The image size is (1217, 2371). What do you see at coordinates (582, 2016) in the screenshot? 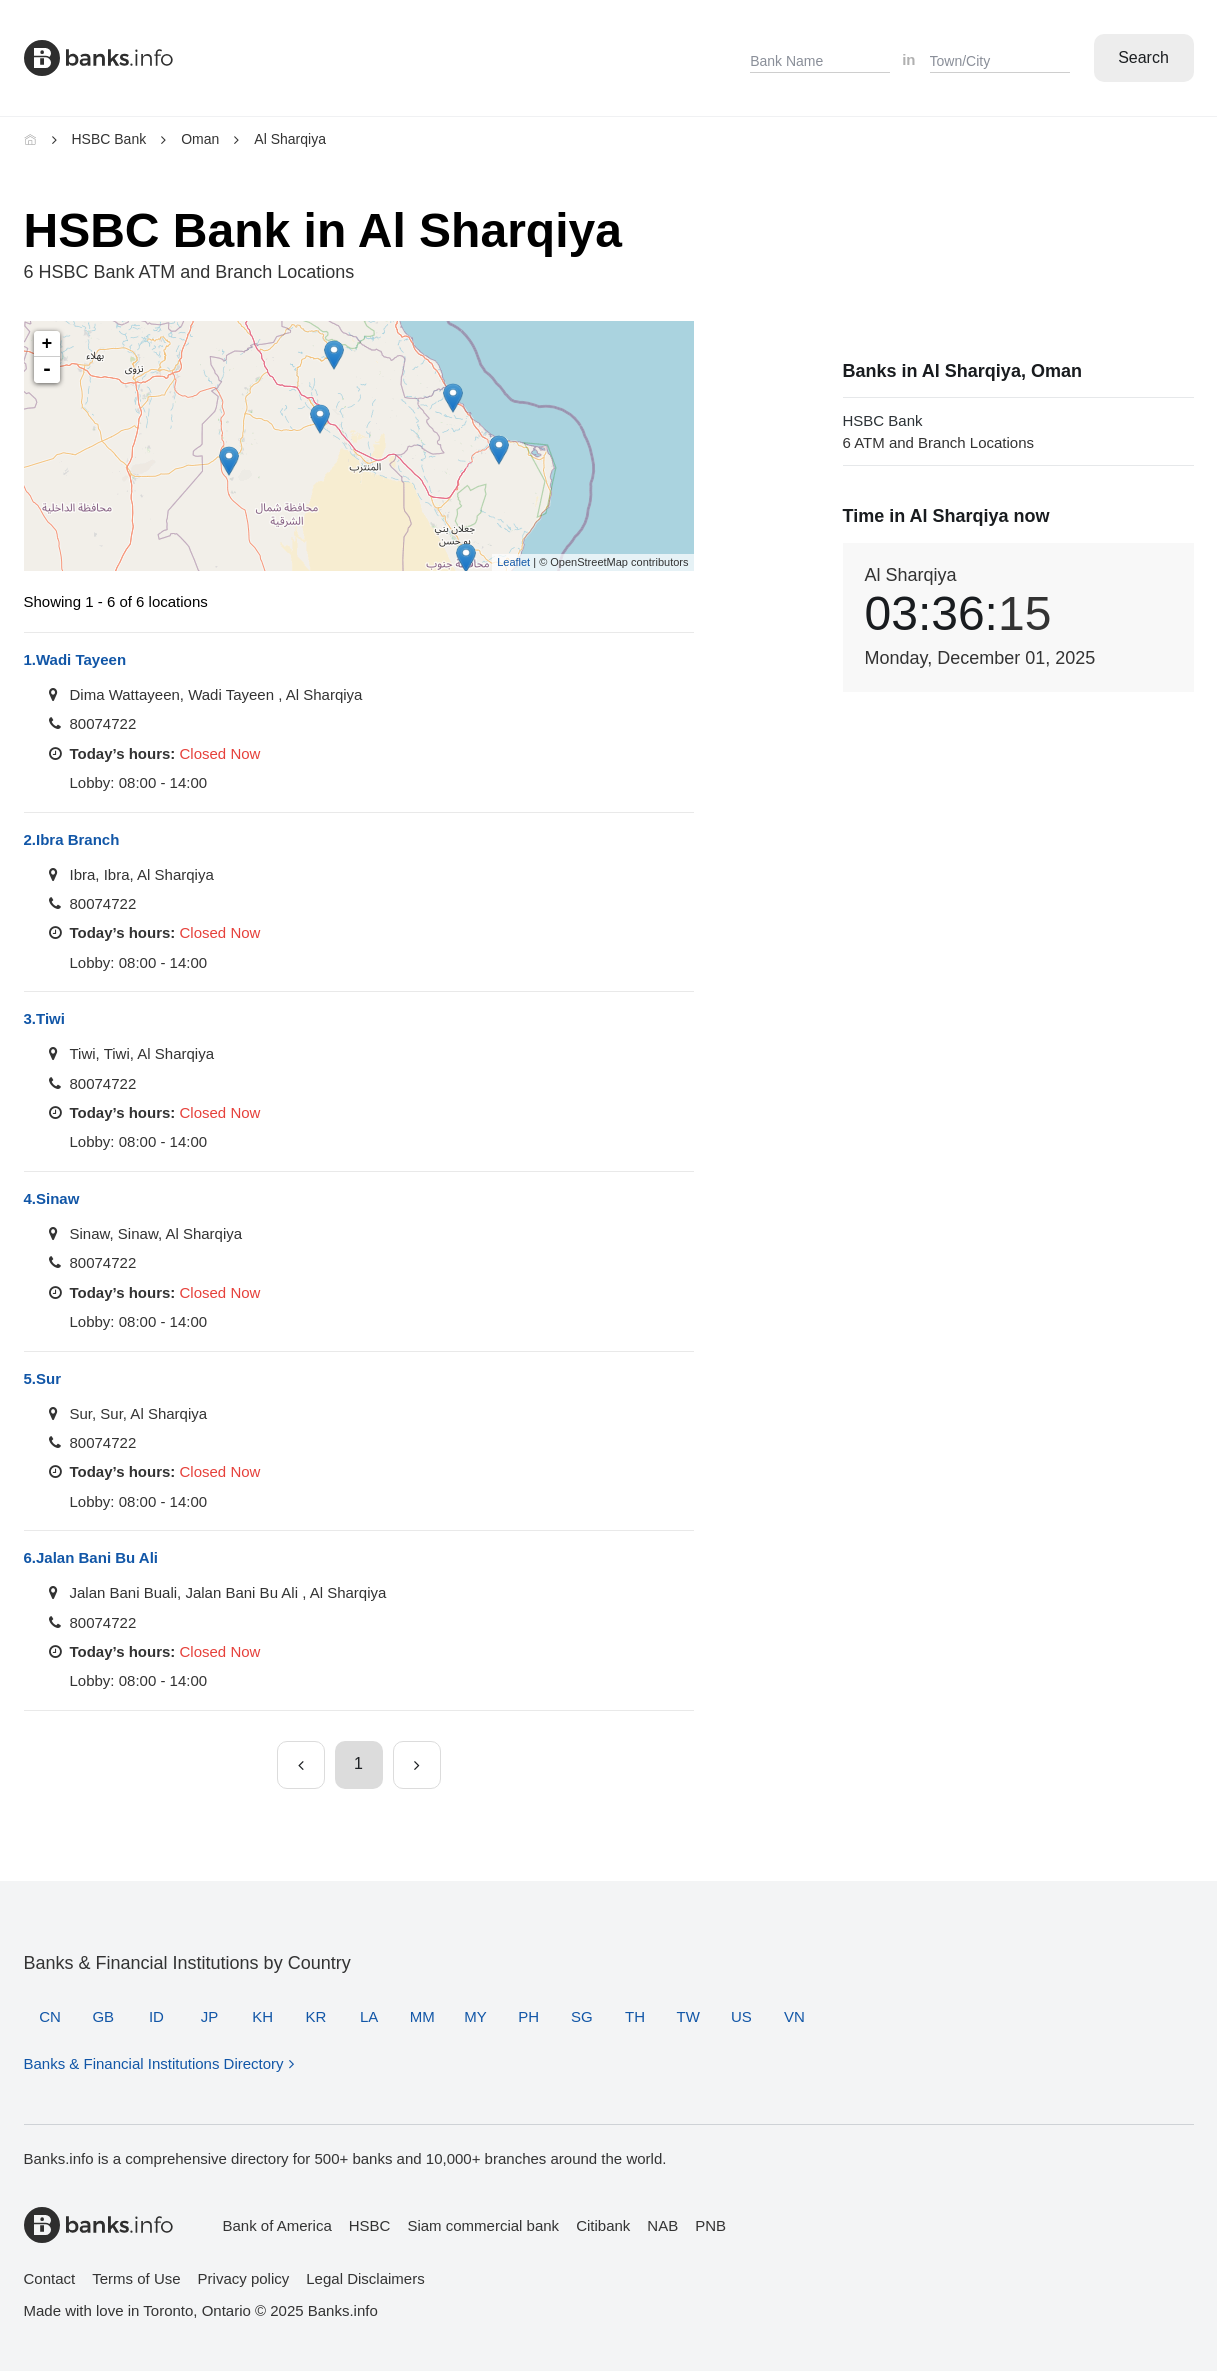
I see `SG` at bounding box center [582, 2016].